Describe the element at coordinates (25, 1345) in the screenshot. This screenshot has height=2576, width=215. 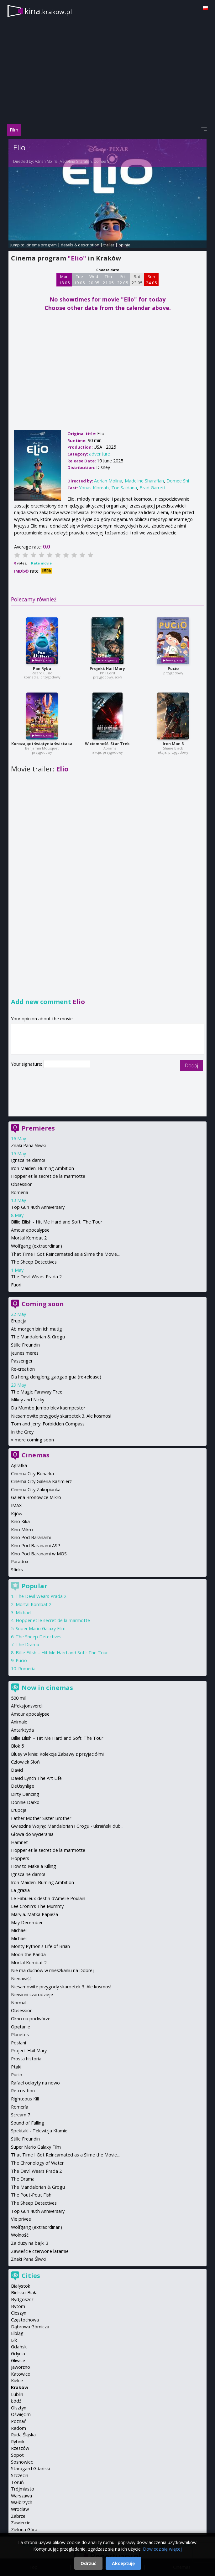
I see `Stille Freundin` at that location.